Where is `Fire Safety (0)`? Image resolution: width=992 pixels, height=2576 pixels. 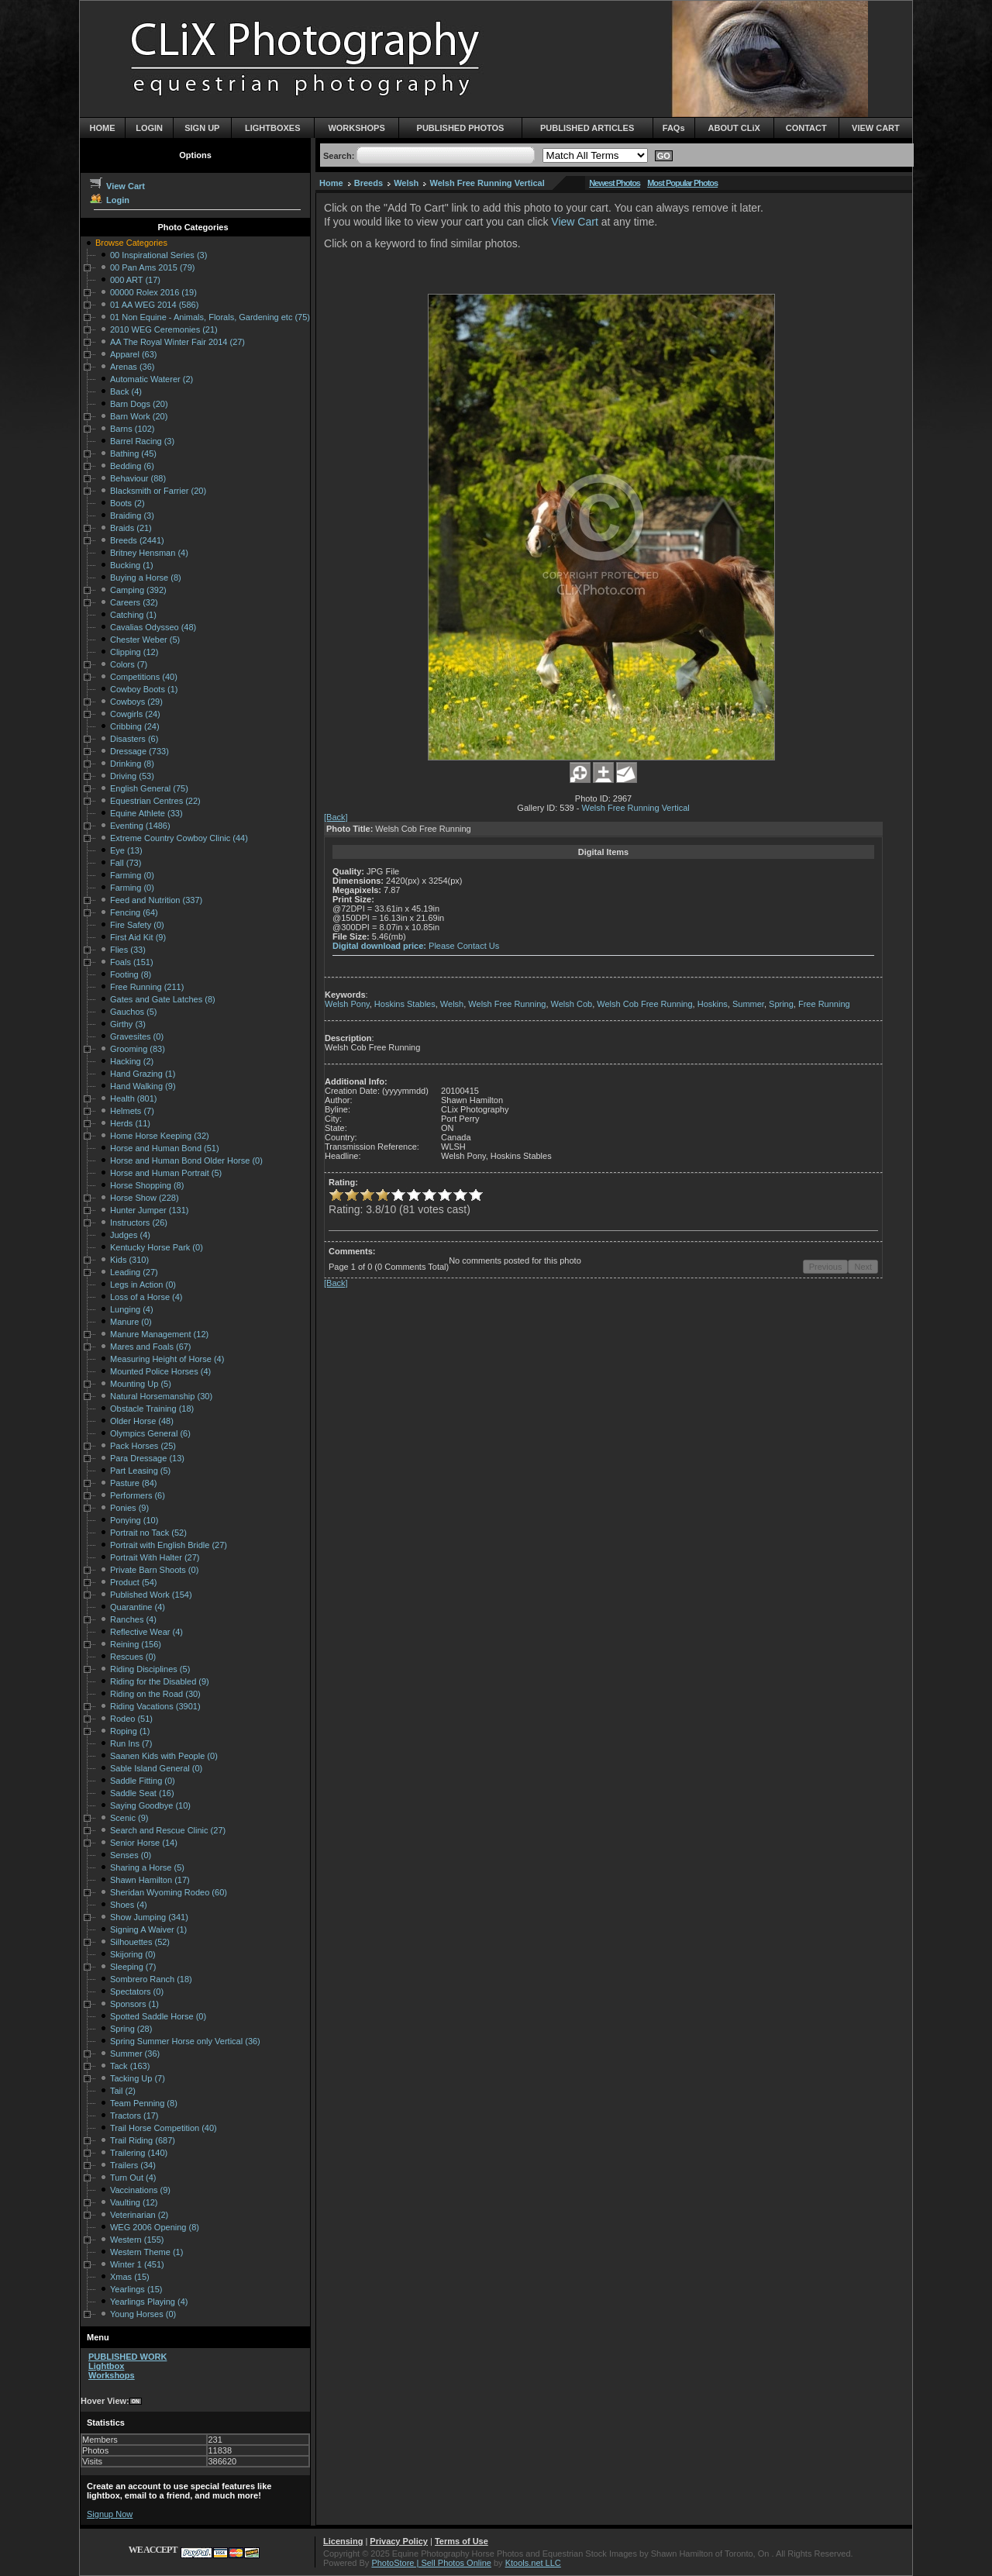 Fire Safety (0) is located at coordinates (137, 924).